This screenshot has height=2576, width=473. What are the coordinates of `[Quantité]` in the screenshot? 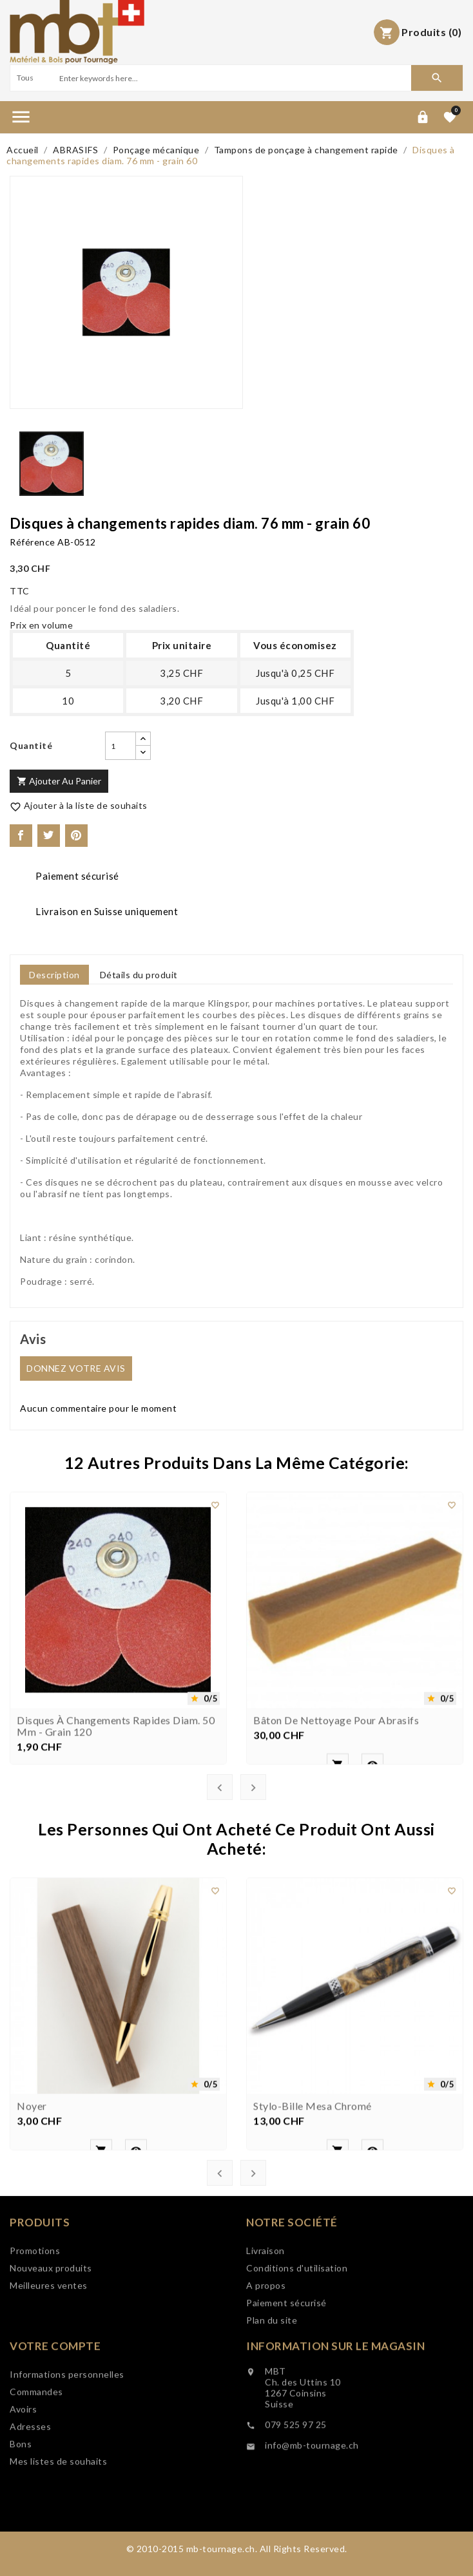 It's located at (120, 746).